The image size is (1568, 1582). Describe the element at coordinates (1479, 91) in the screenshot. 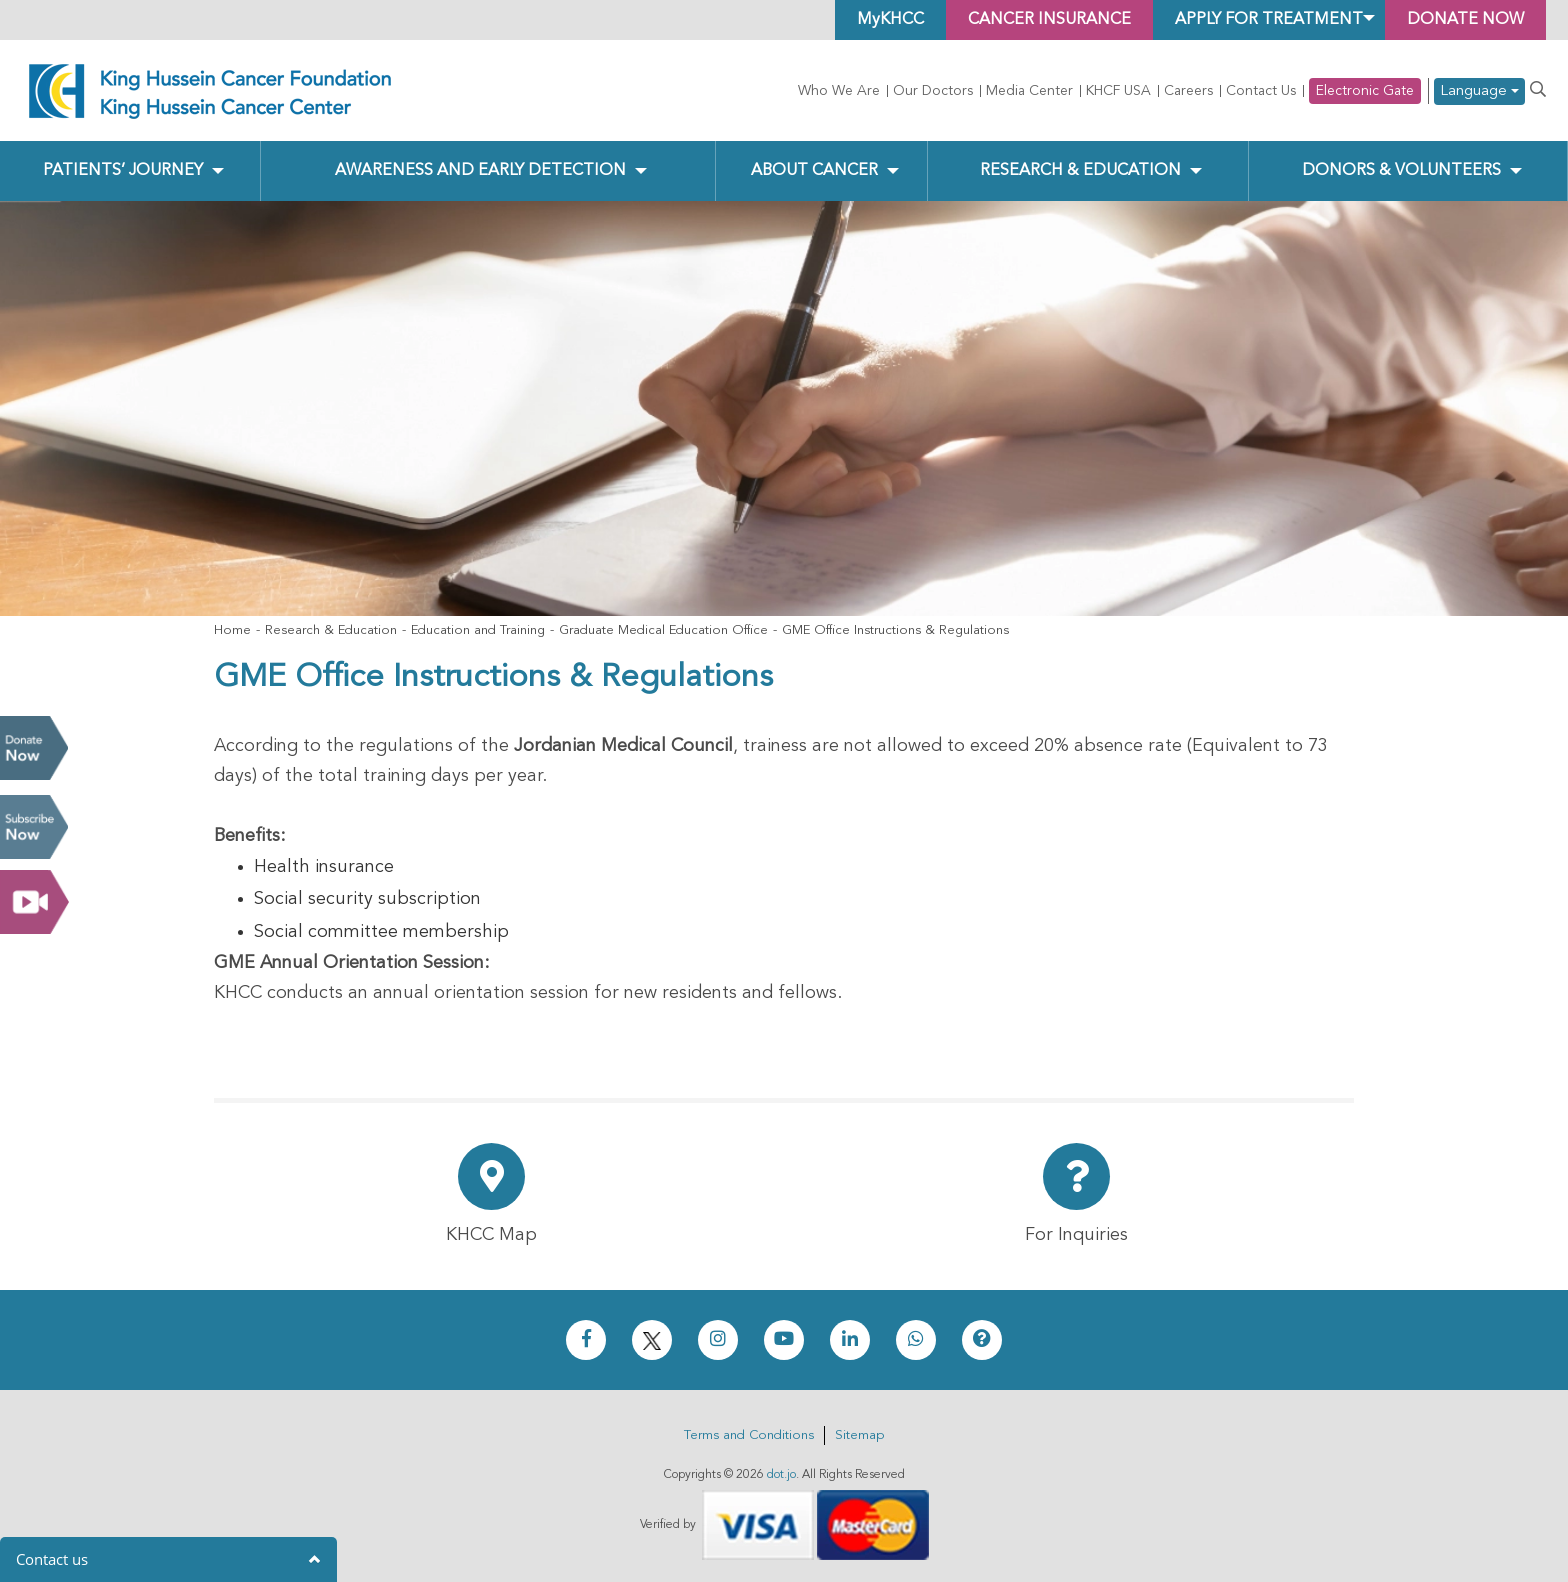

I see `Language` at that location.